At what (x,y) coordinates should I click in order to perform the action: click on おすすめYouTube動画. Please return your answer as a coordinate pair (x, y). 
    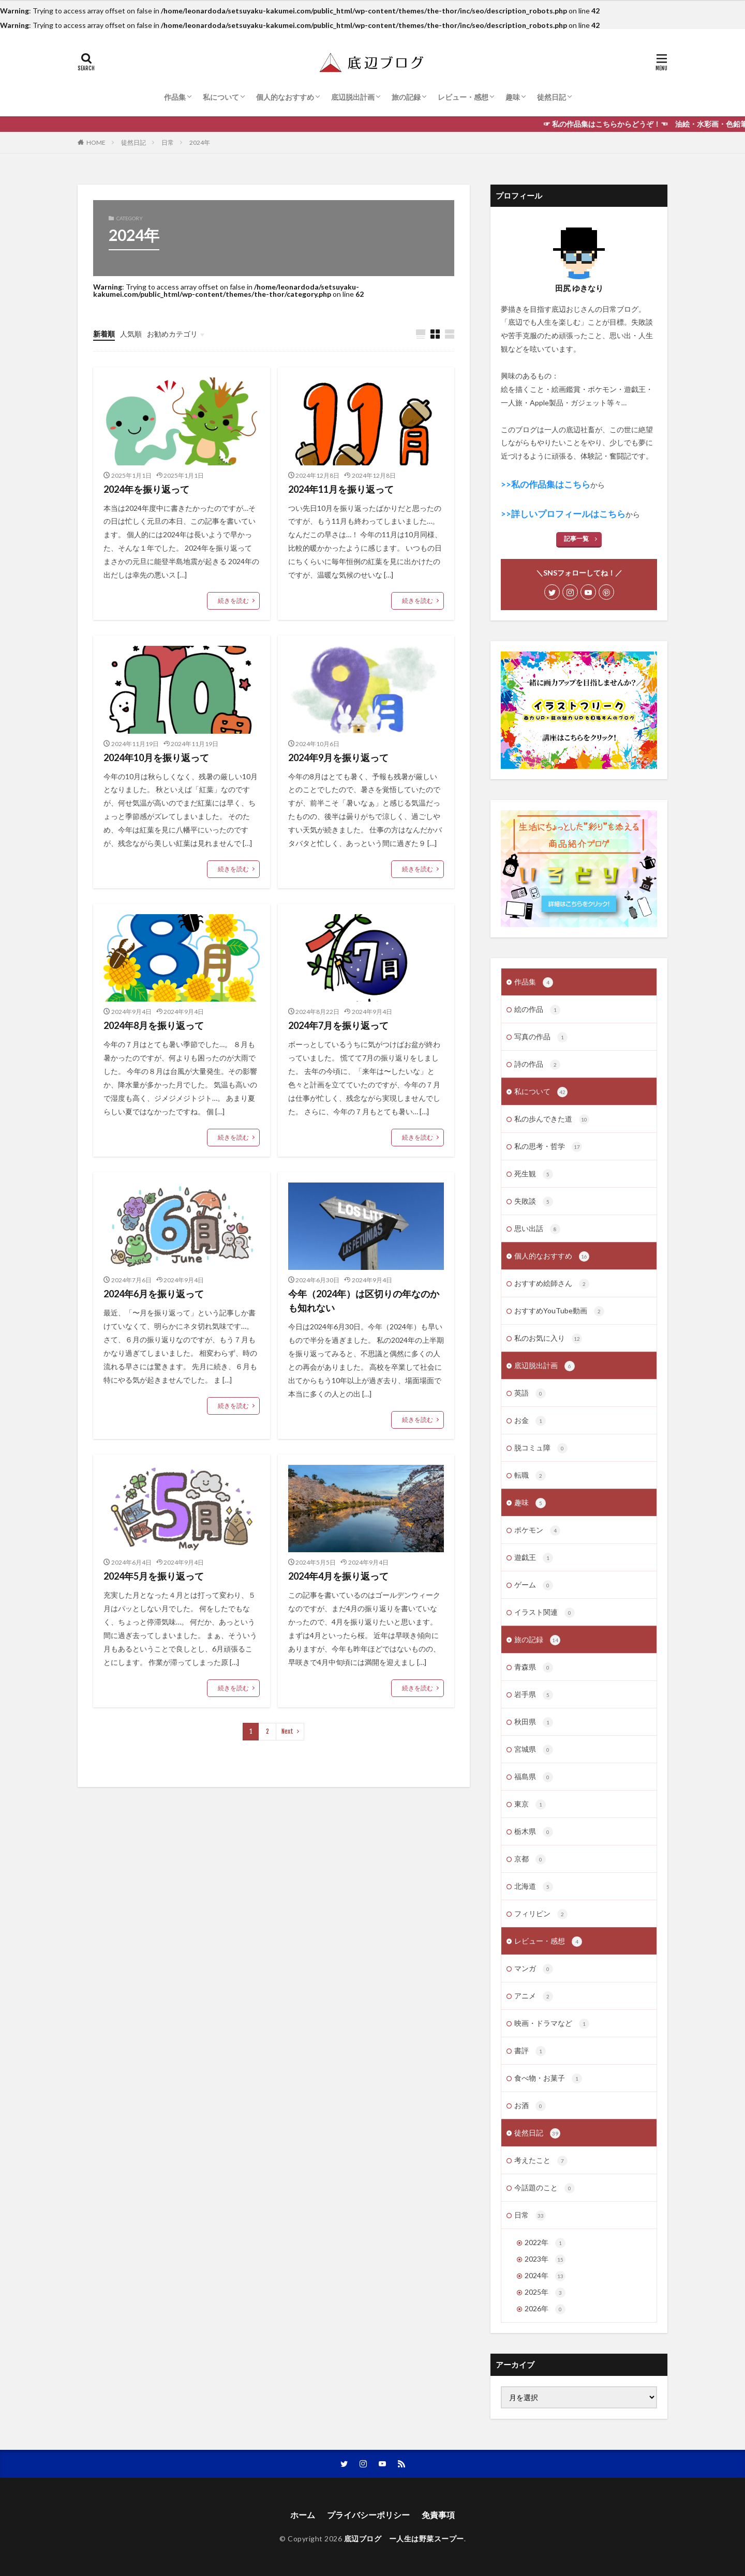
    Looking at the image, I should click on (559, 1311).